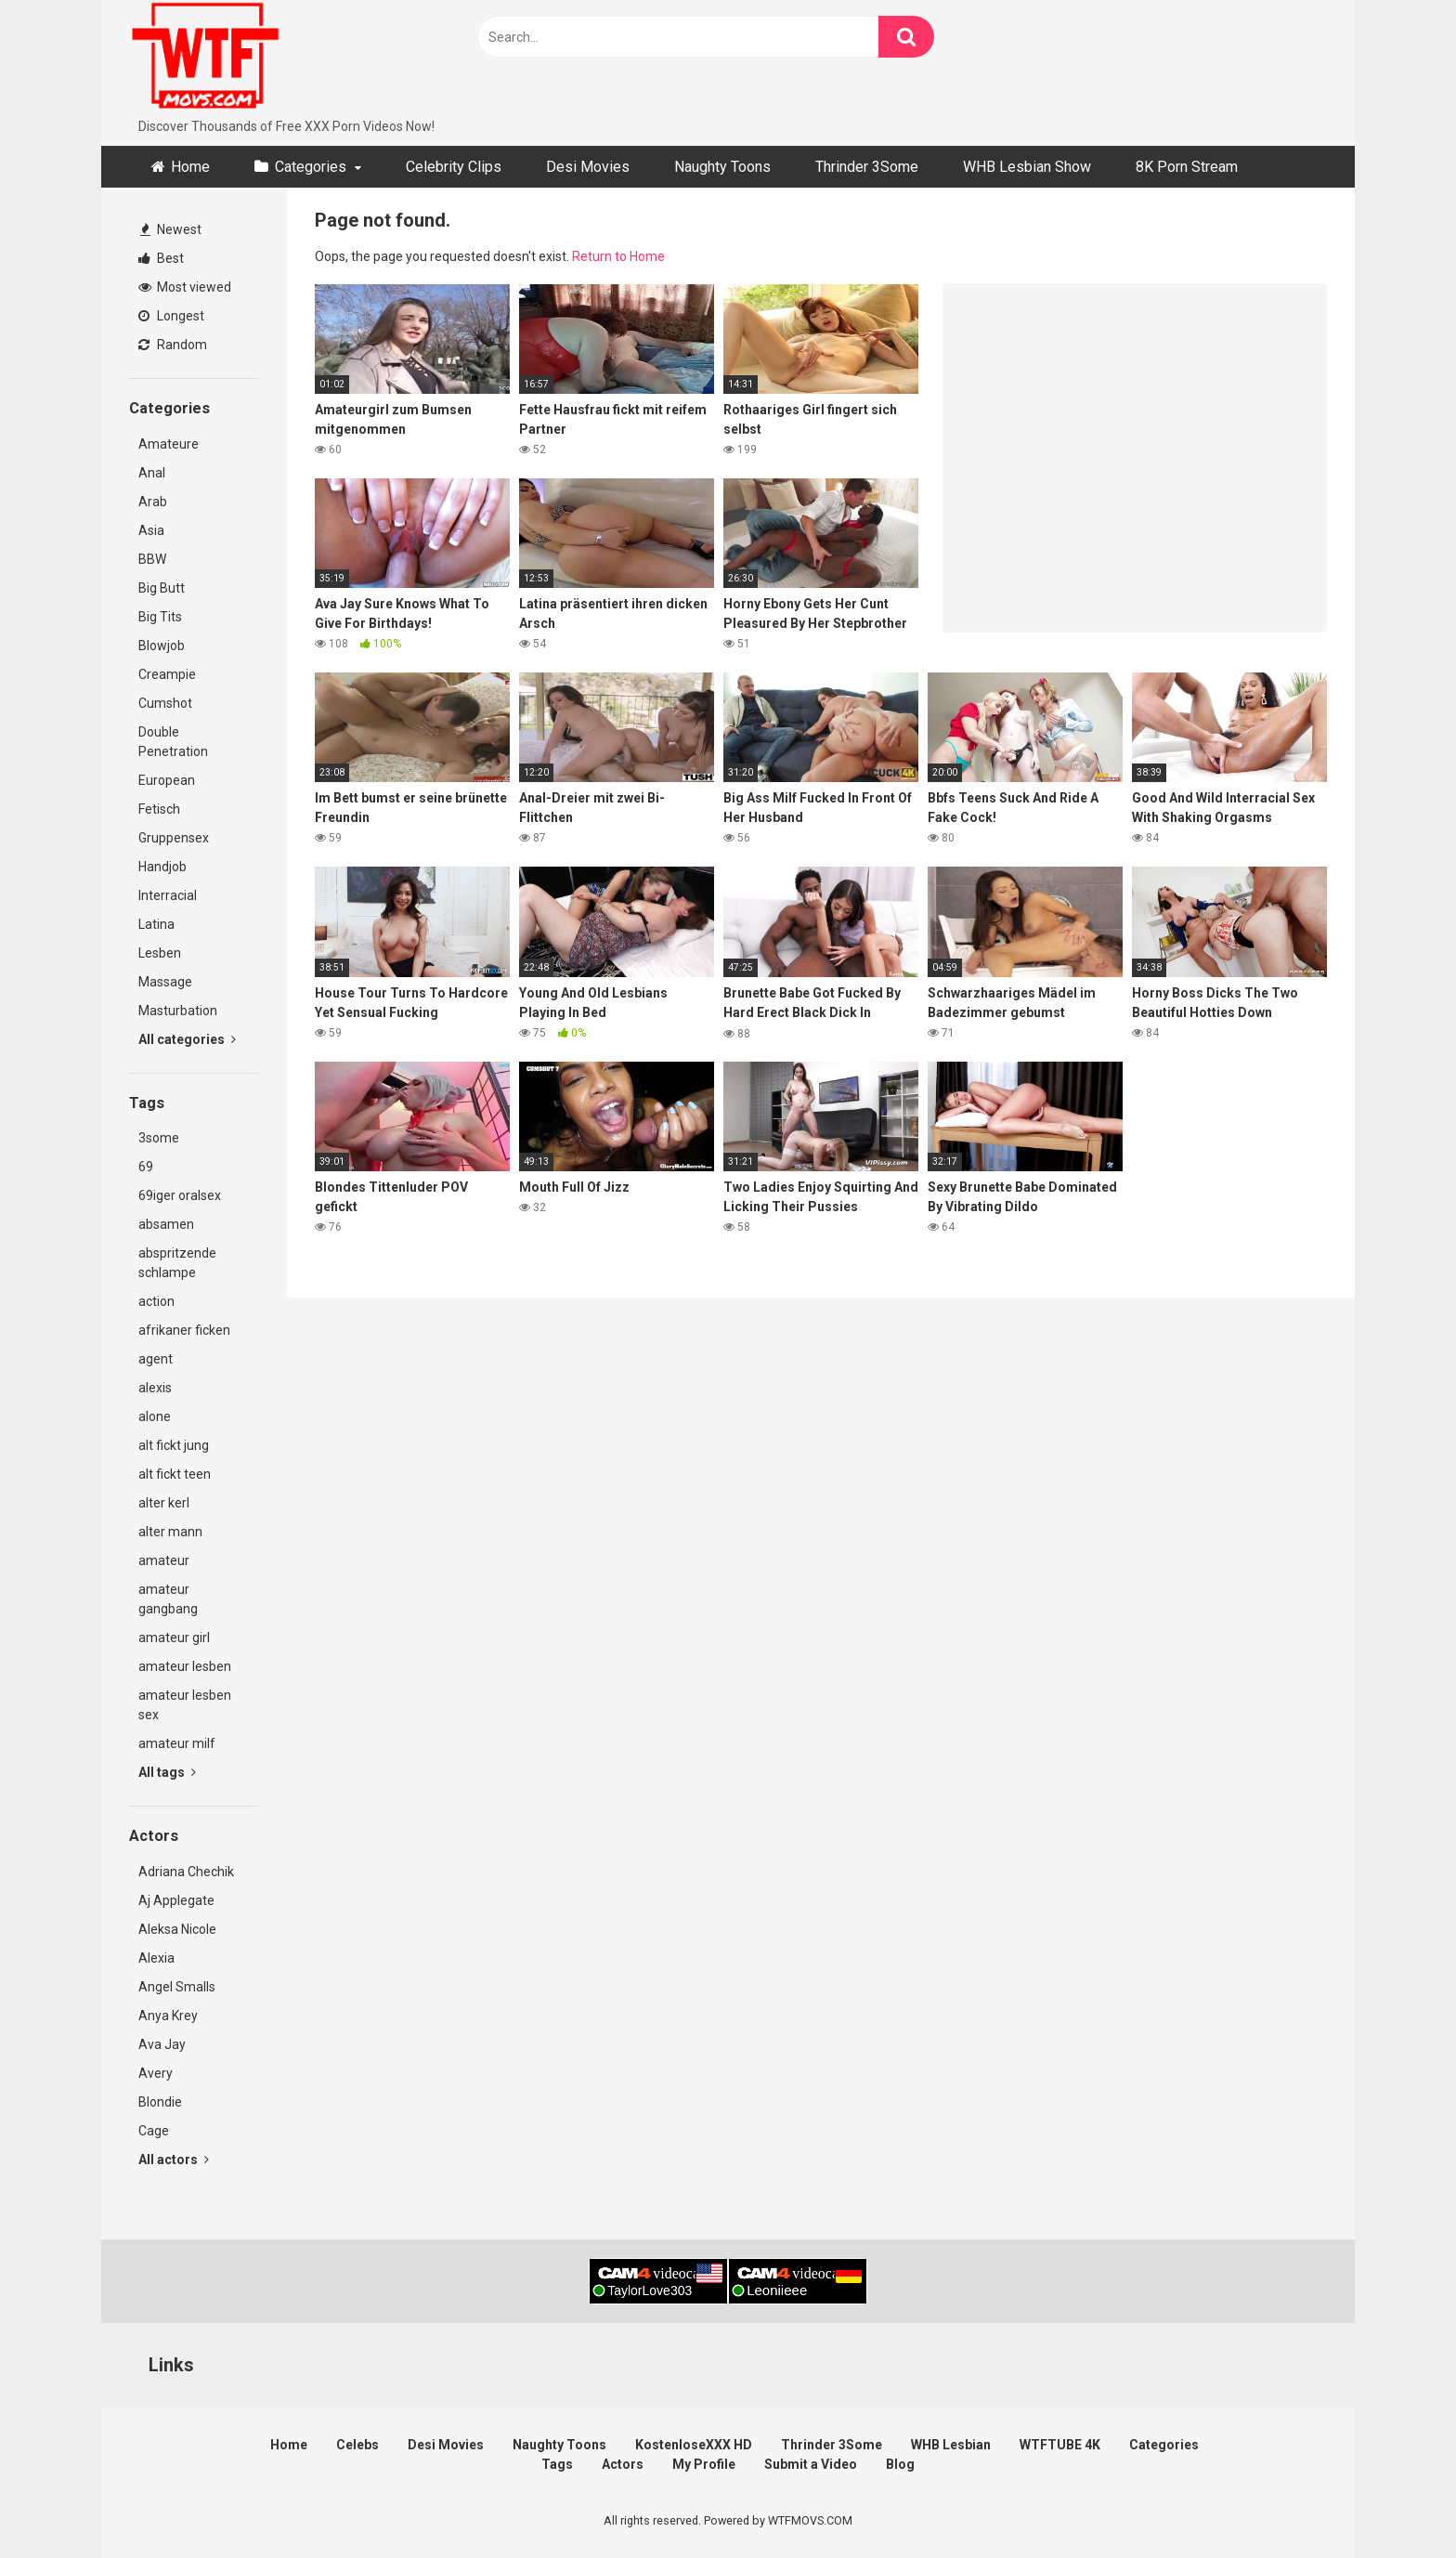 The image size is (1456, 2558). Describe the element at coordinates (165, 981) in the screenshot. I see `Massage` at that location.